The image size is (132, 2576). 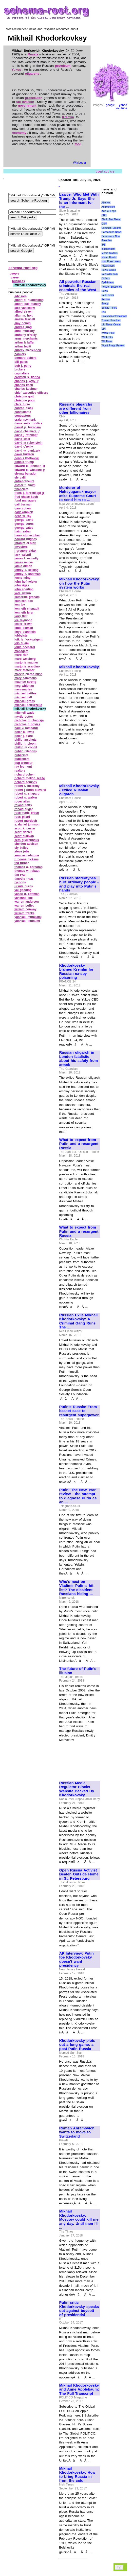 What do you see at coordinates (24, 408) in the screenshot?
I see `conrad black` at bounding box center [24, 408].